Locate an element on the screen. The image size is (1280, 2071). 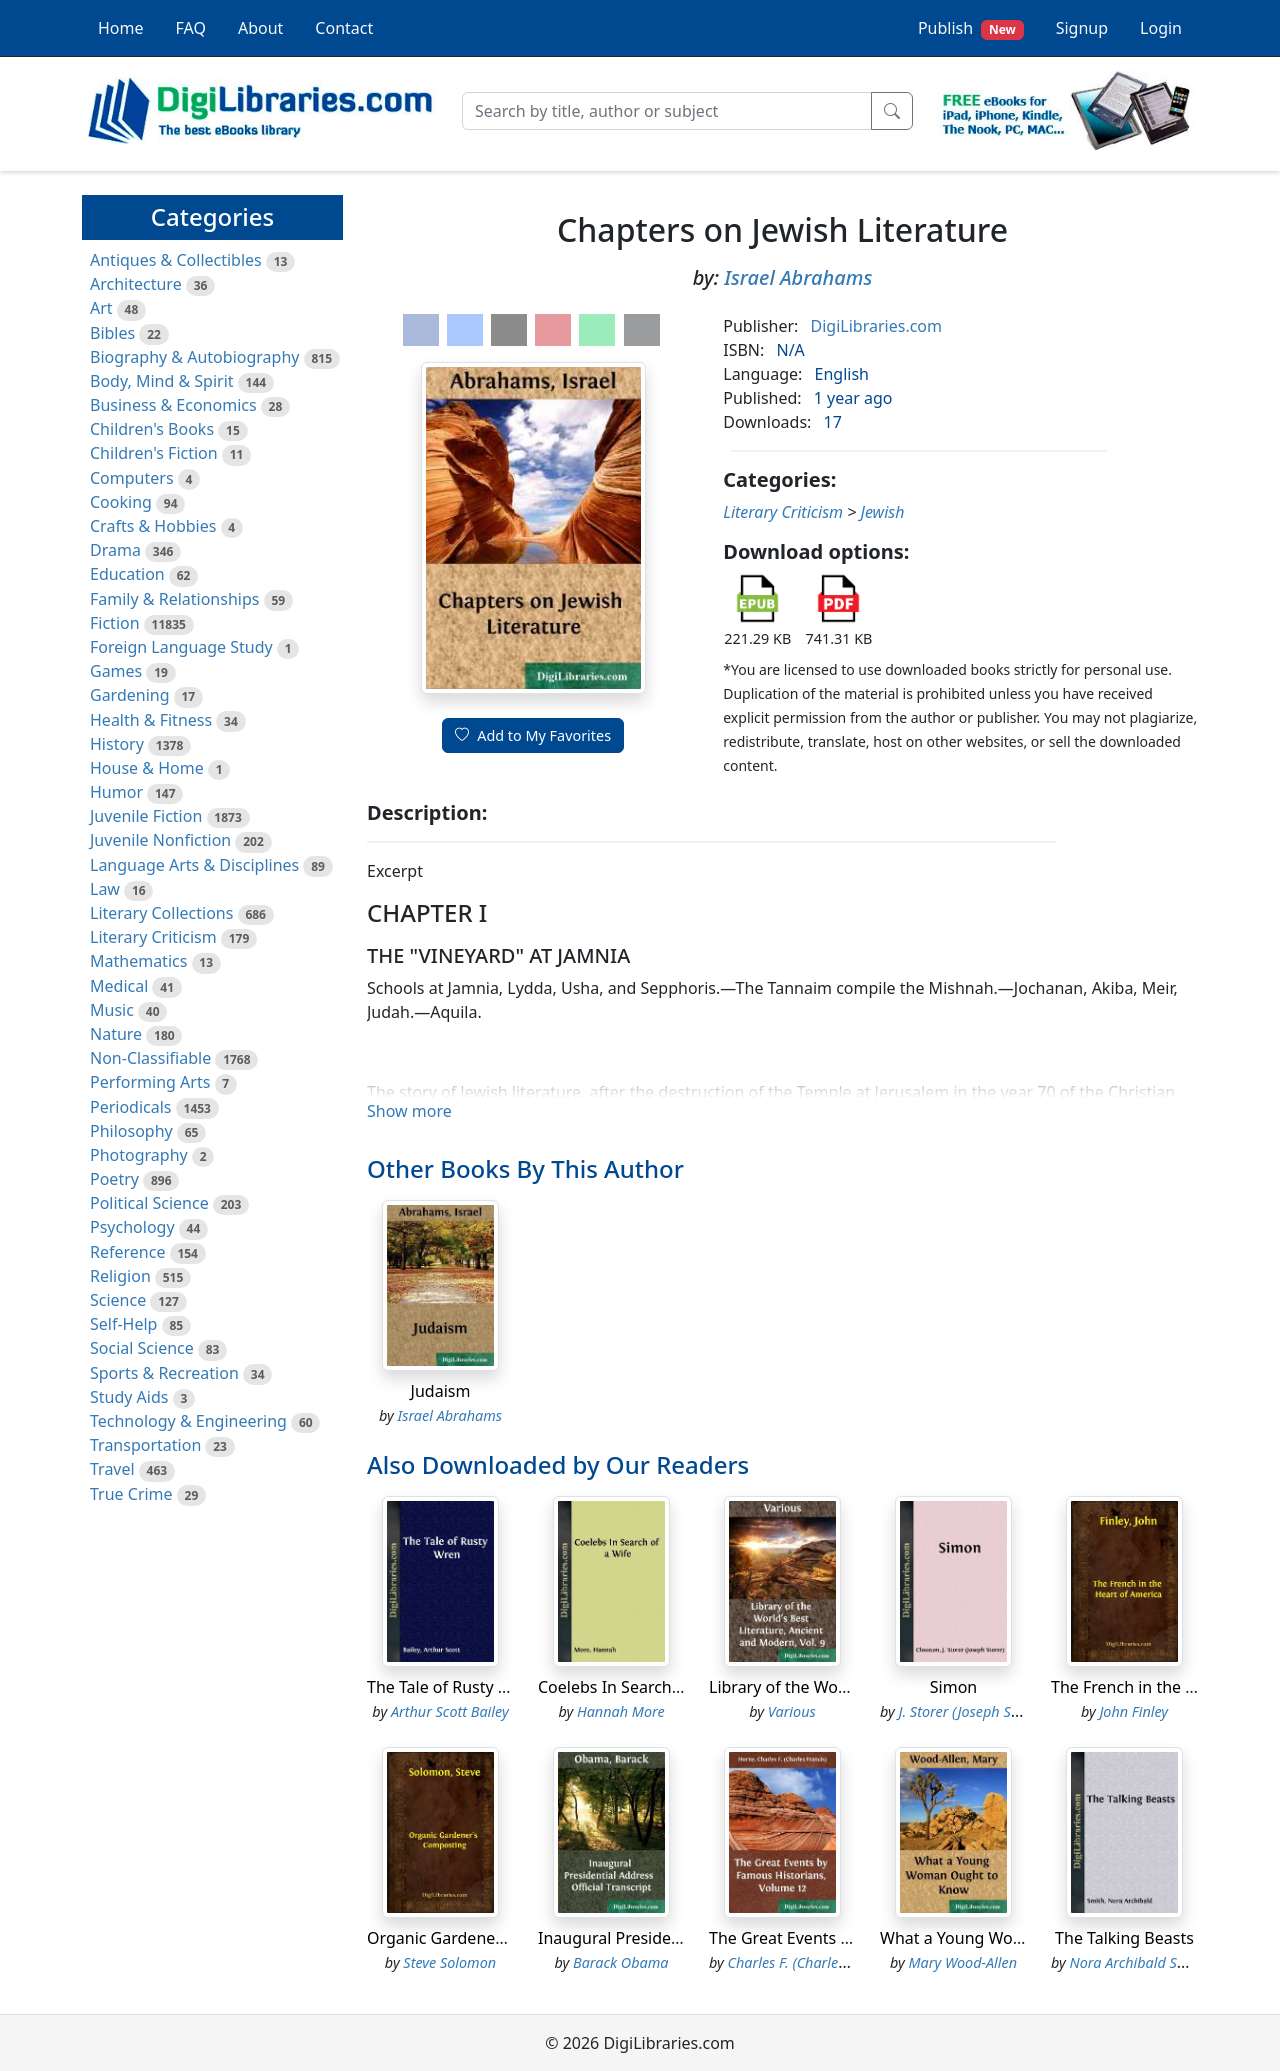
Games is located at coordinates (116, 671).